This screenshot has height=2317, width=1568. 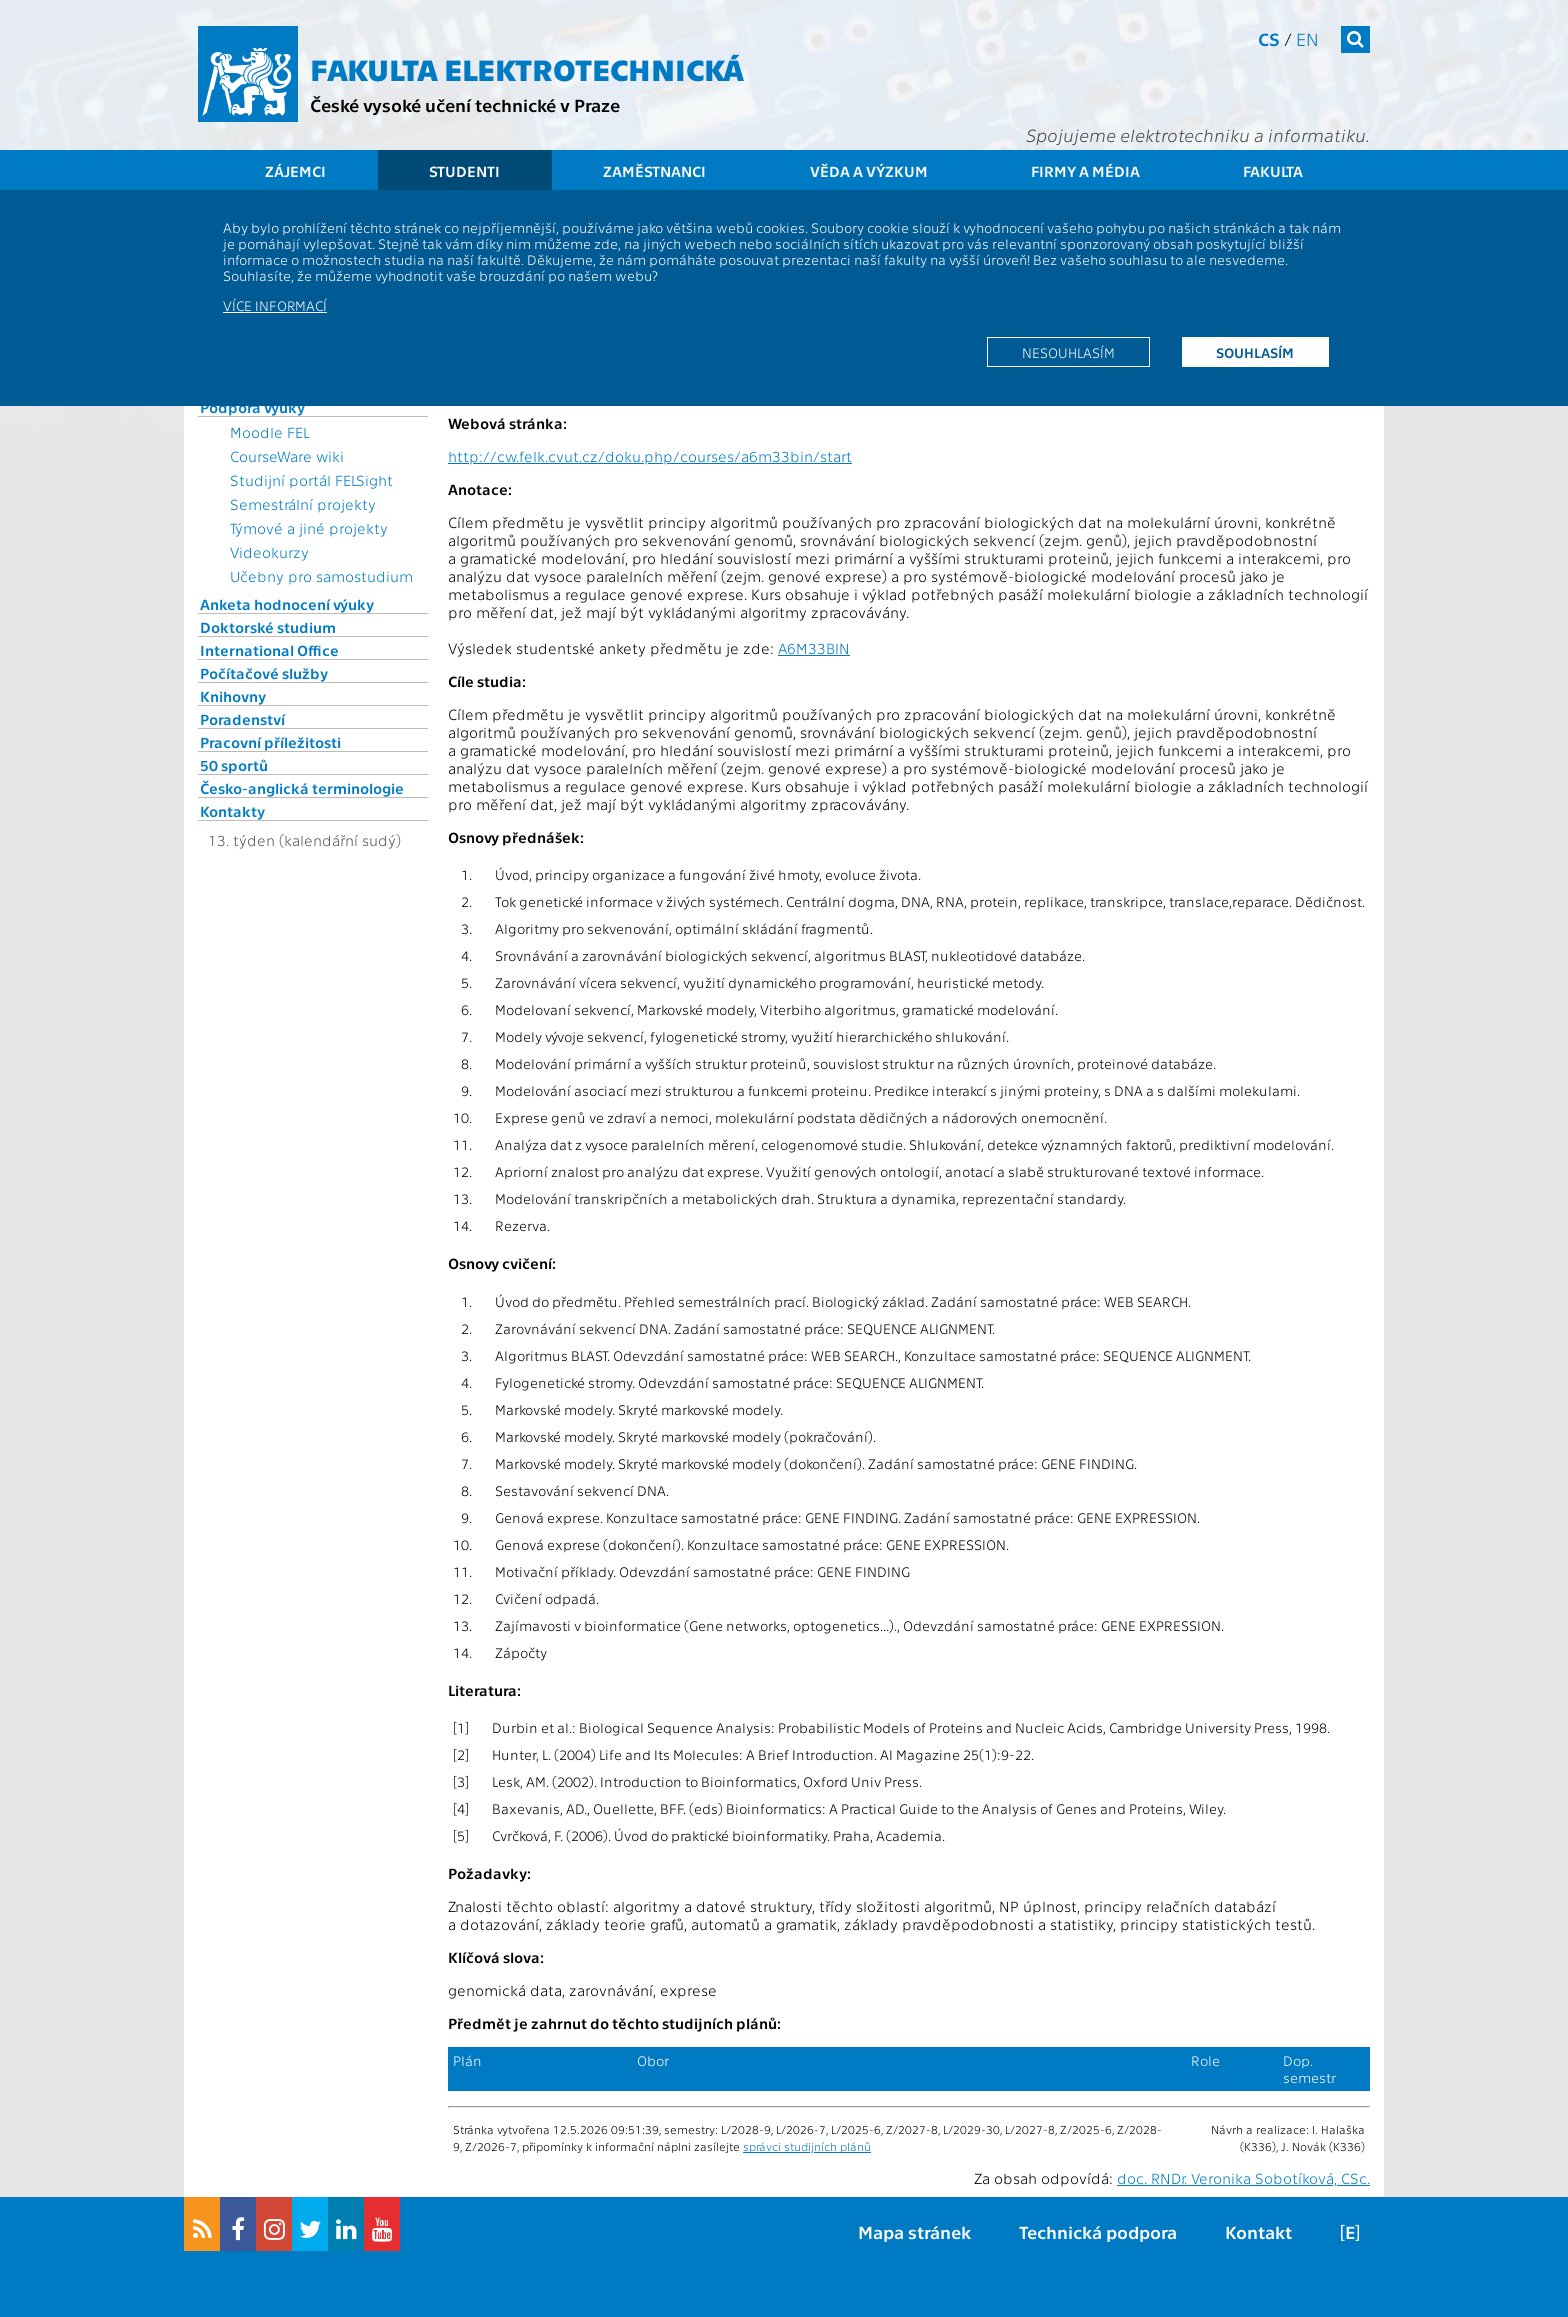 What do you see at coordinates (807, 2146) in the screenshot?
I see `správci studijních plánů` at bounding box center [807, 2146].